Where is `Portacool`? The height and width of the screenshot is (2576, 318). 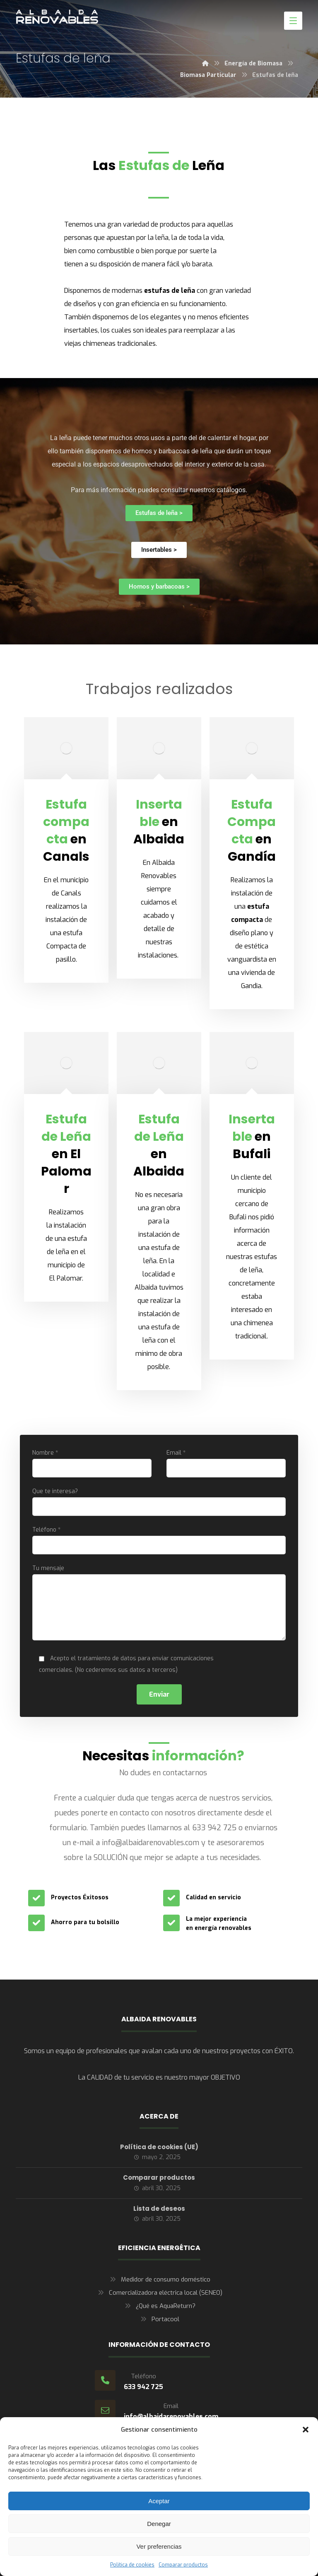
Portacool is located at coordinates (159, 2319).